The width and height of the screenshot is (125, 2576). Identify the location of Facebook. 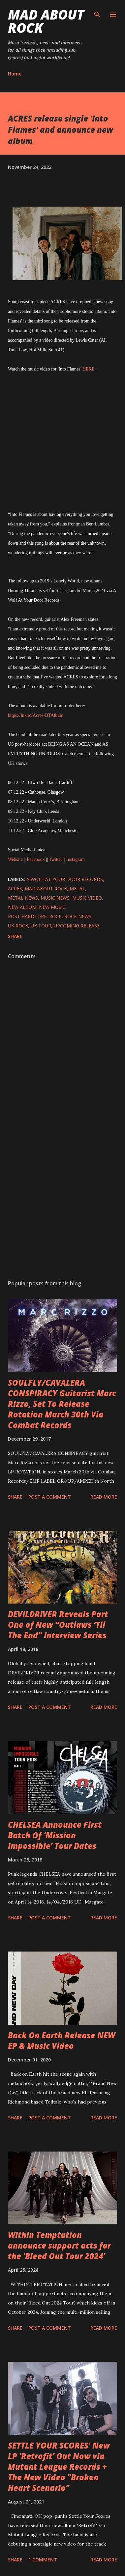
(36, 859).